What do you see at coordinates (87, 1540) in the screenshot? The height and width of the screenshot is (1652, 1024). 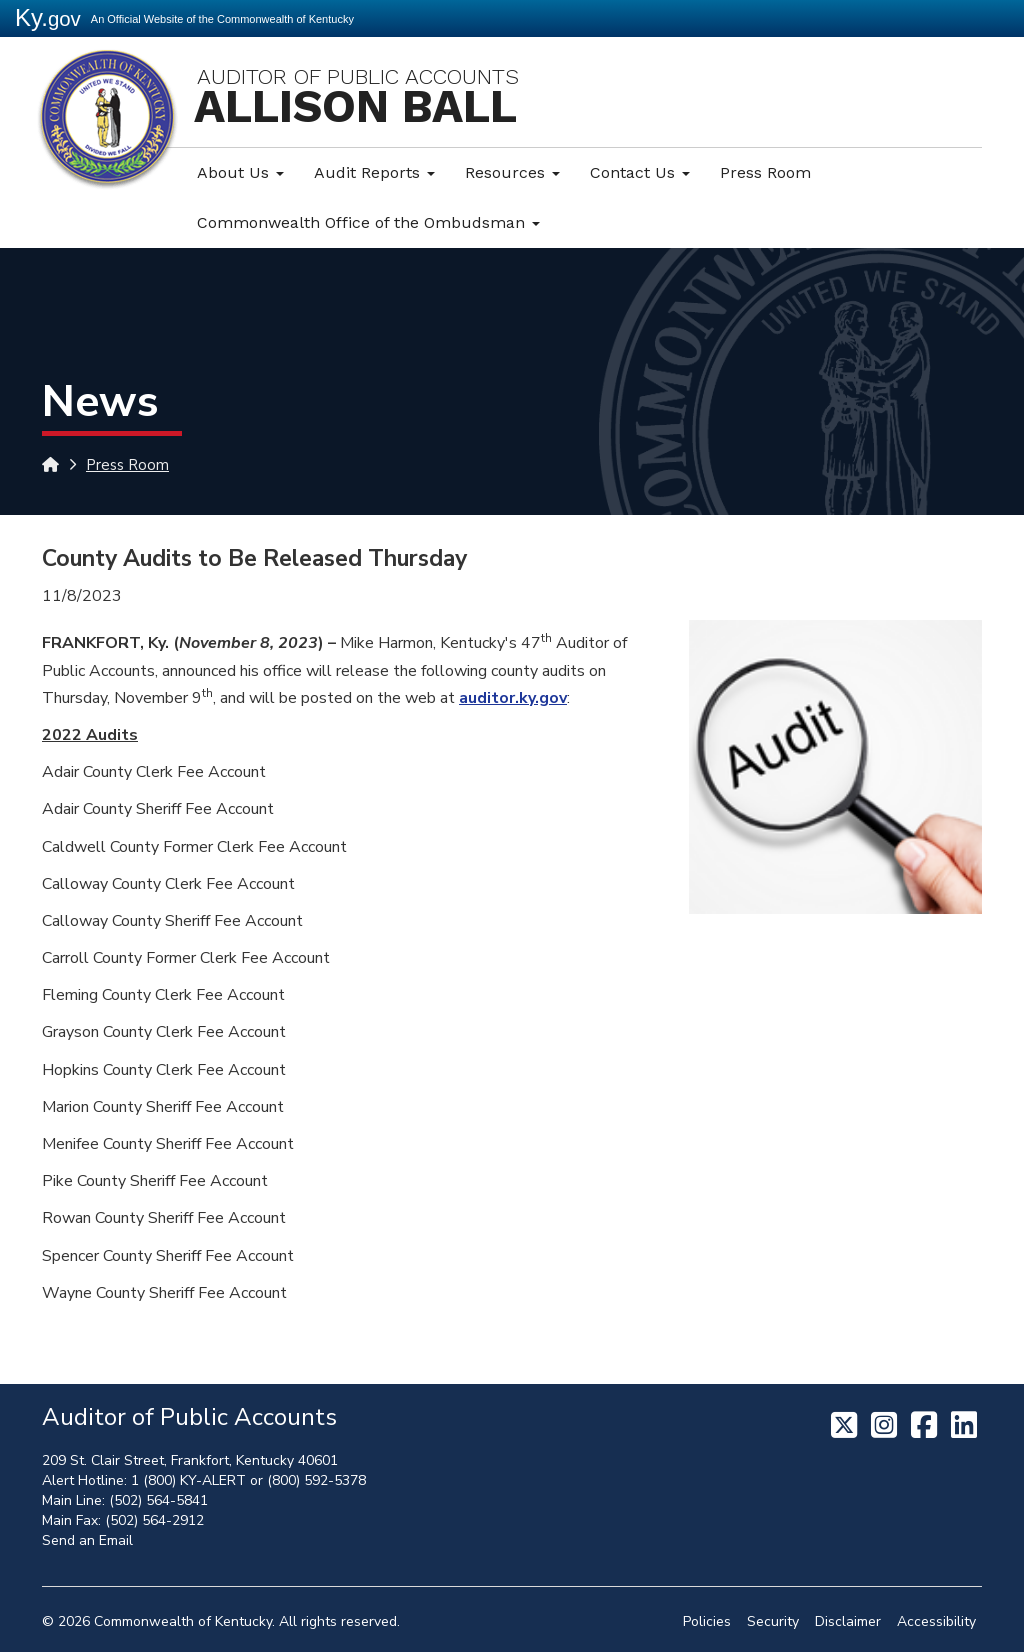 I see `Send an Email` at bounding box center [87, 1540].